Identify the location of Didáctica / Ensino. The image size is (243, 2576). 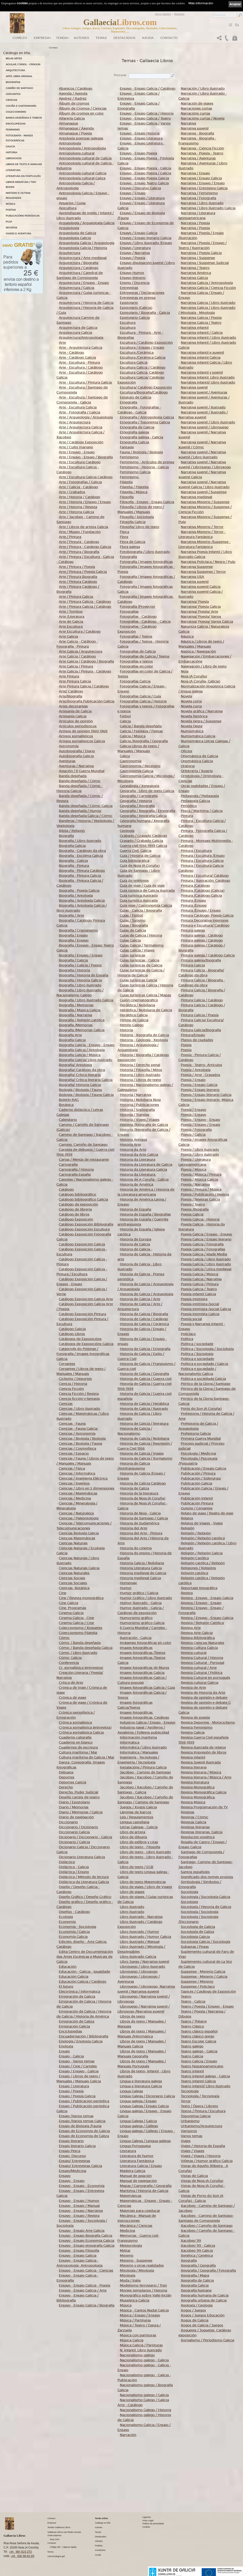
(74, 1872).